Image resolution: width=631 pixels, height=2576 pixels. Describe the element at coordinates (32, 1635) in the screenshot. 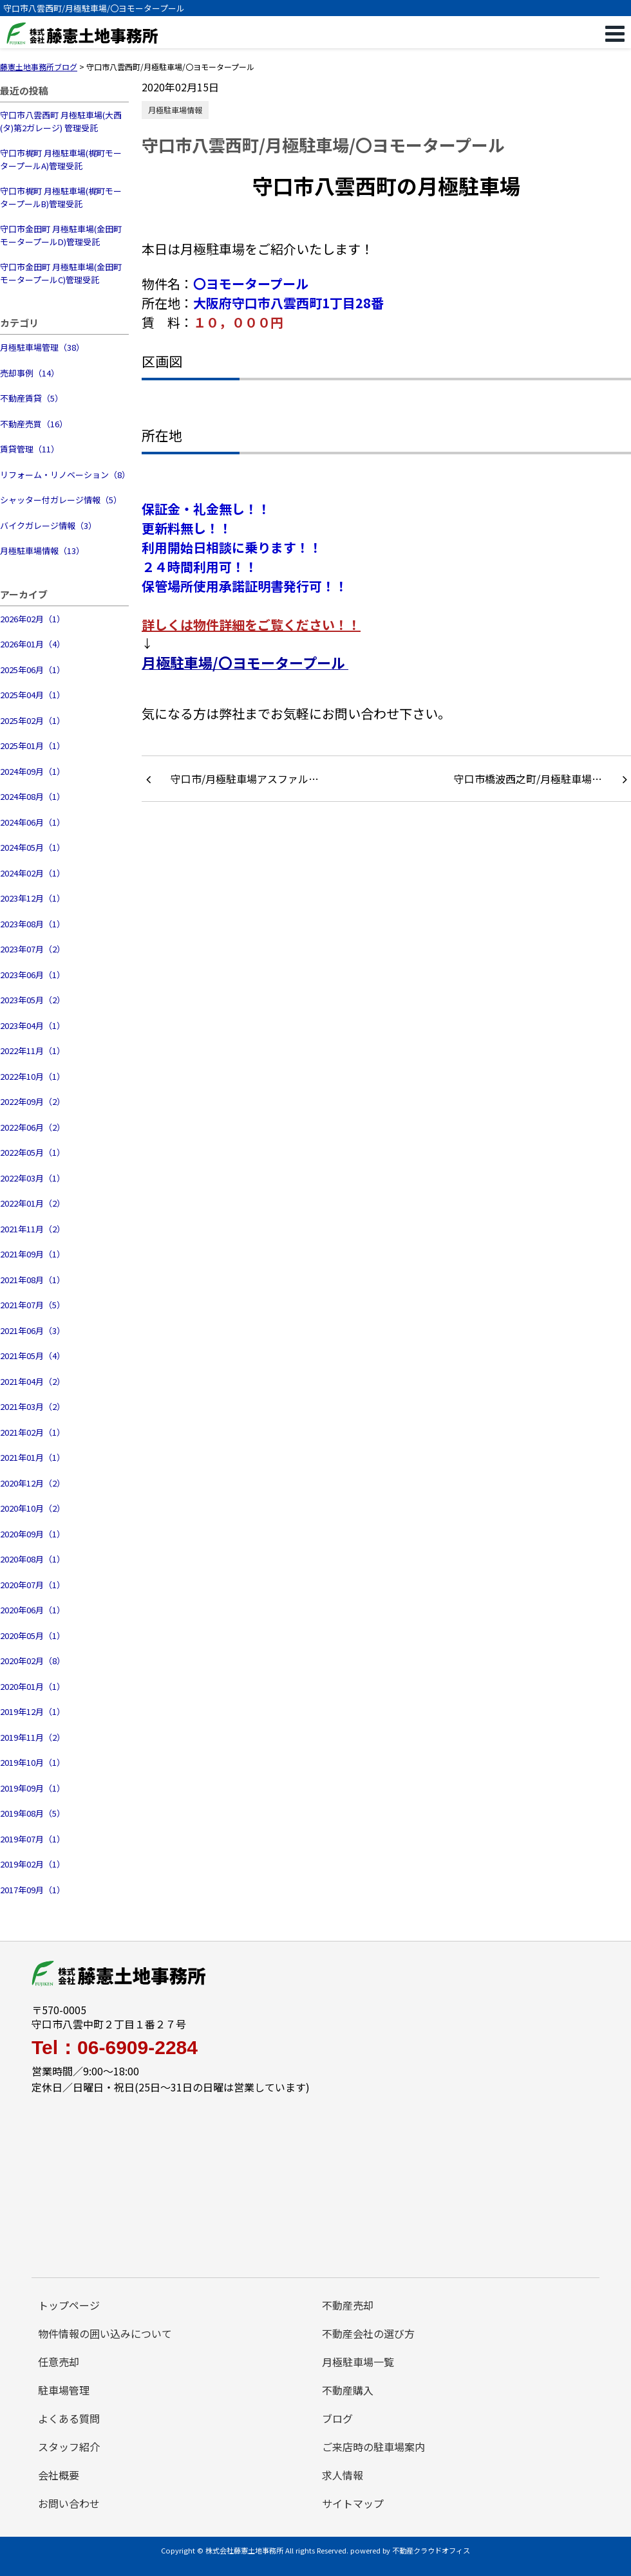

I see `2020年05月（1）` at that location.